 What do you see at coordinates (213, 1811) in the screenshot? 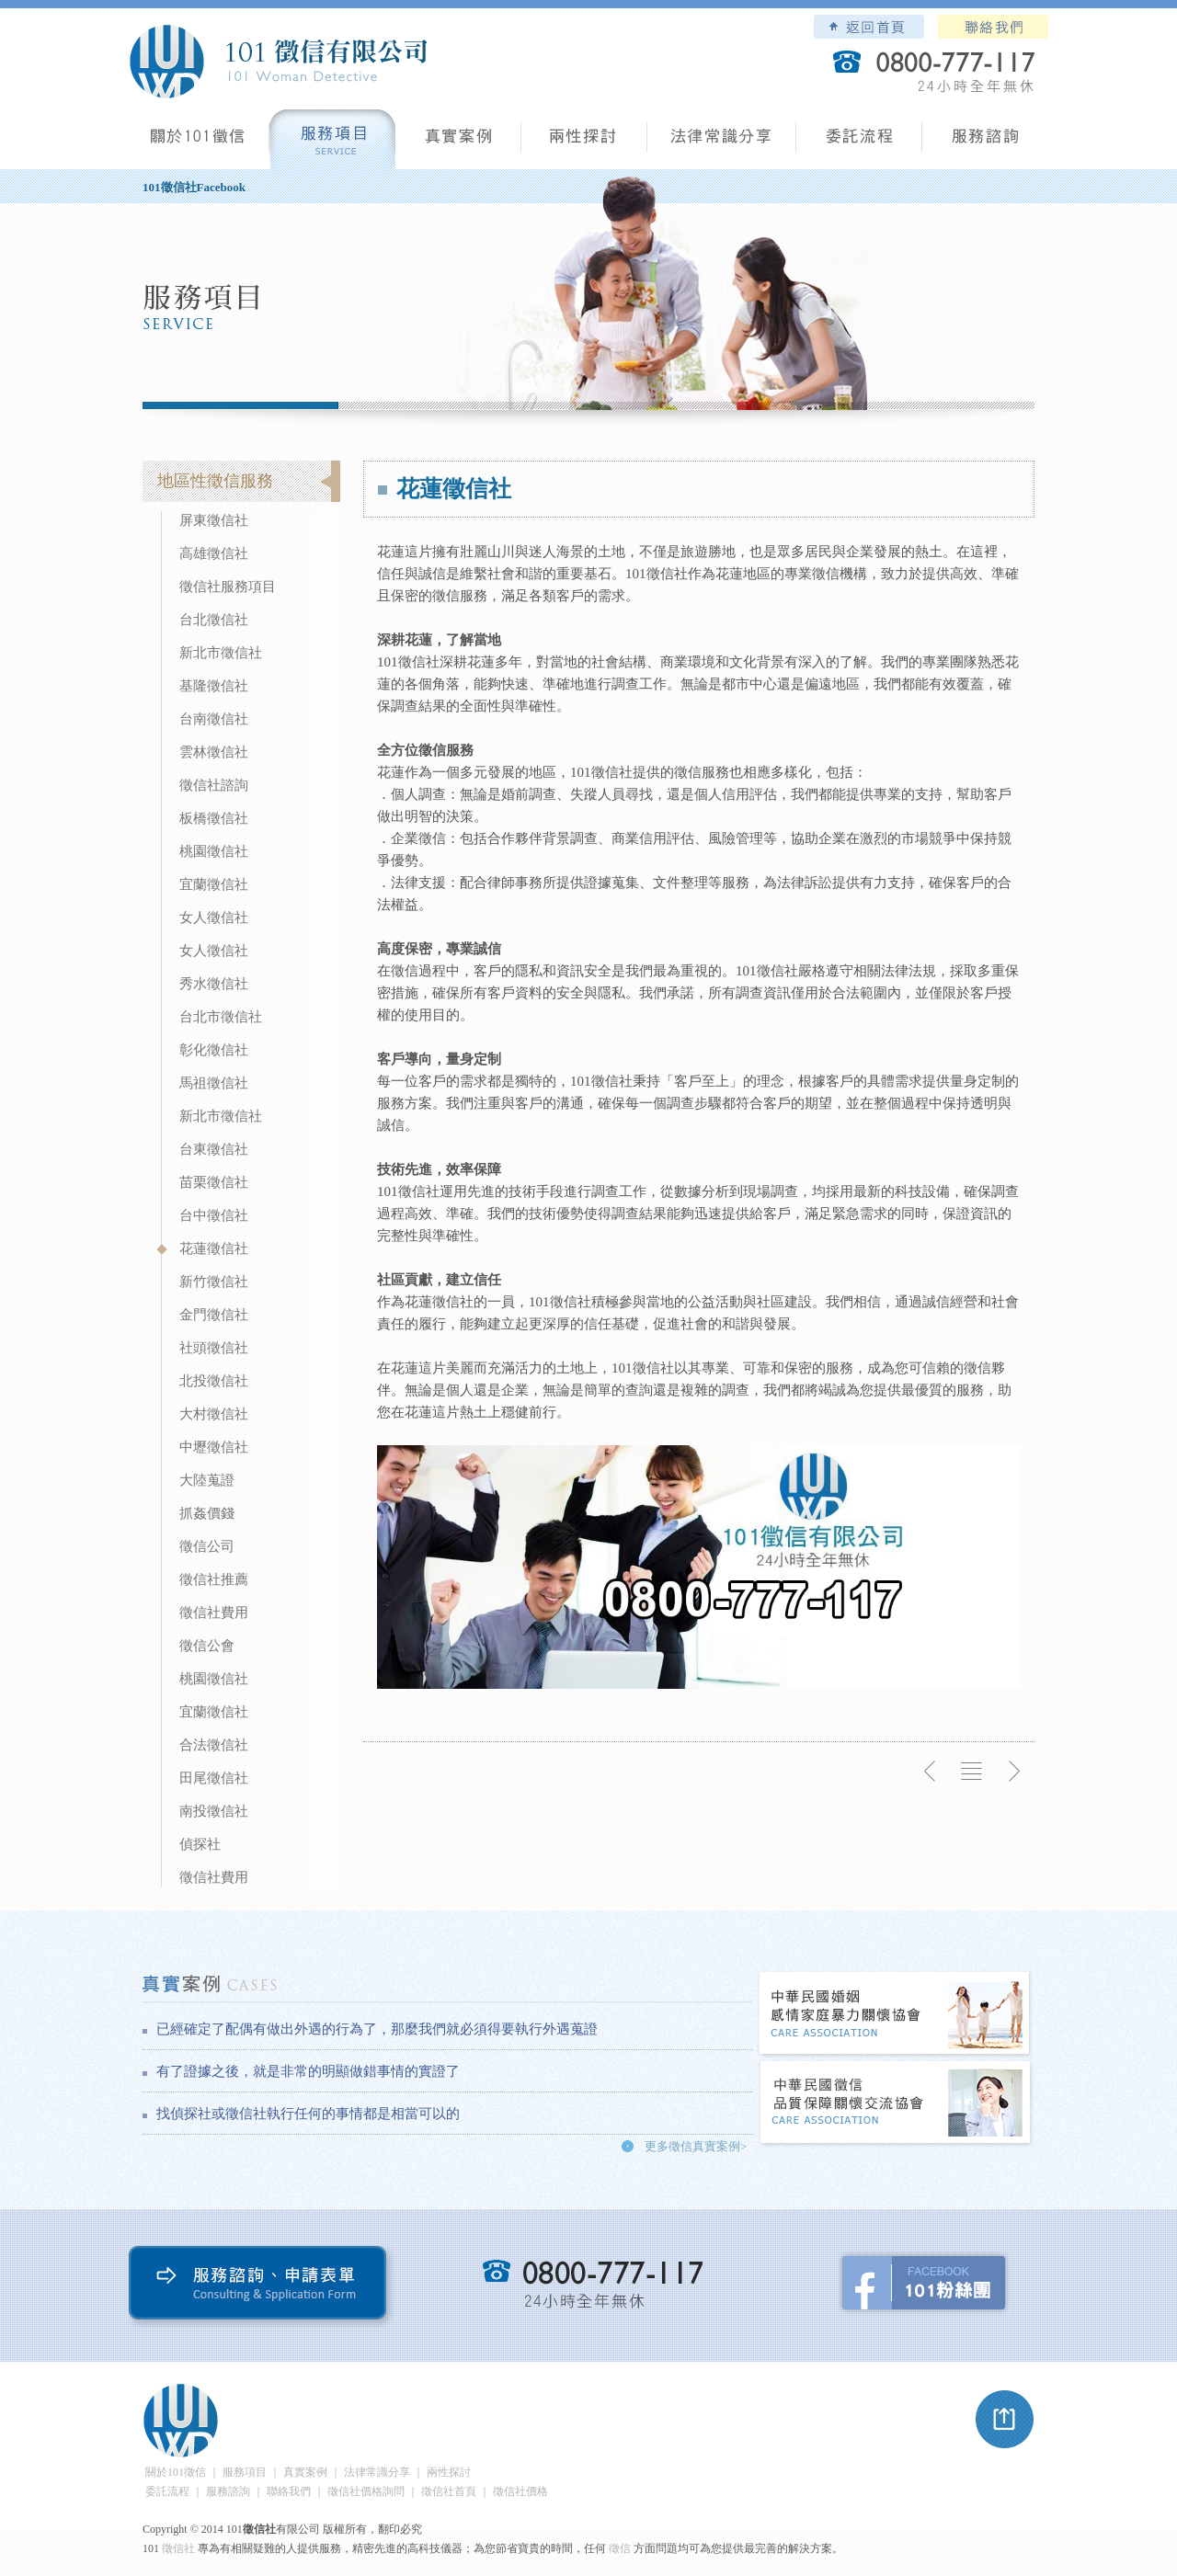
I see `南投徵信社` at bounding box center [213, 1811].